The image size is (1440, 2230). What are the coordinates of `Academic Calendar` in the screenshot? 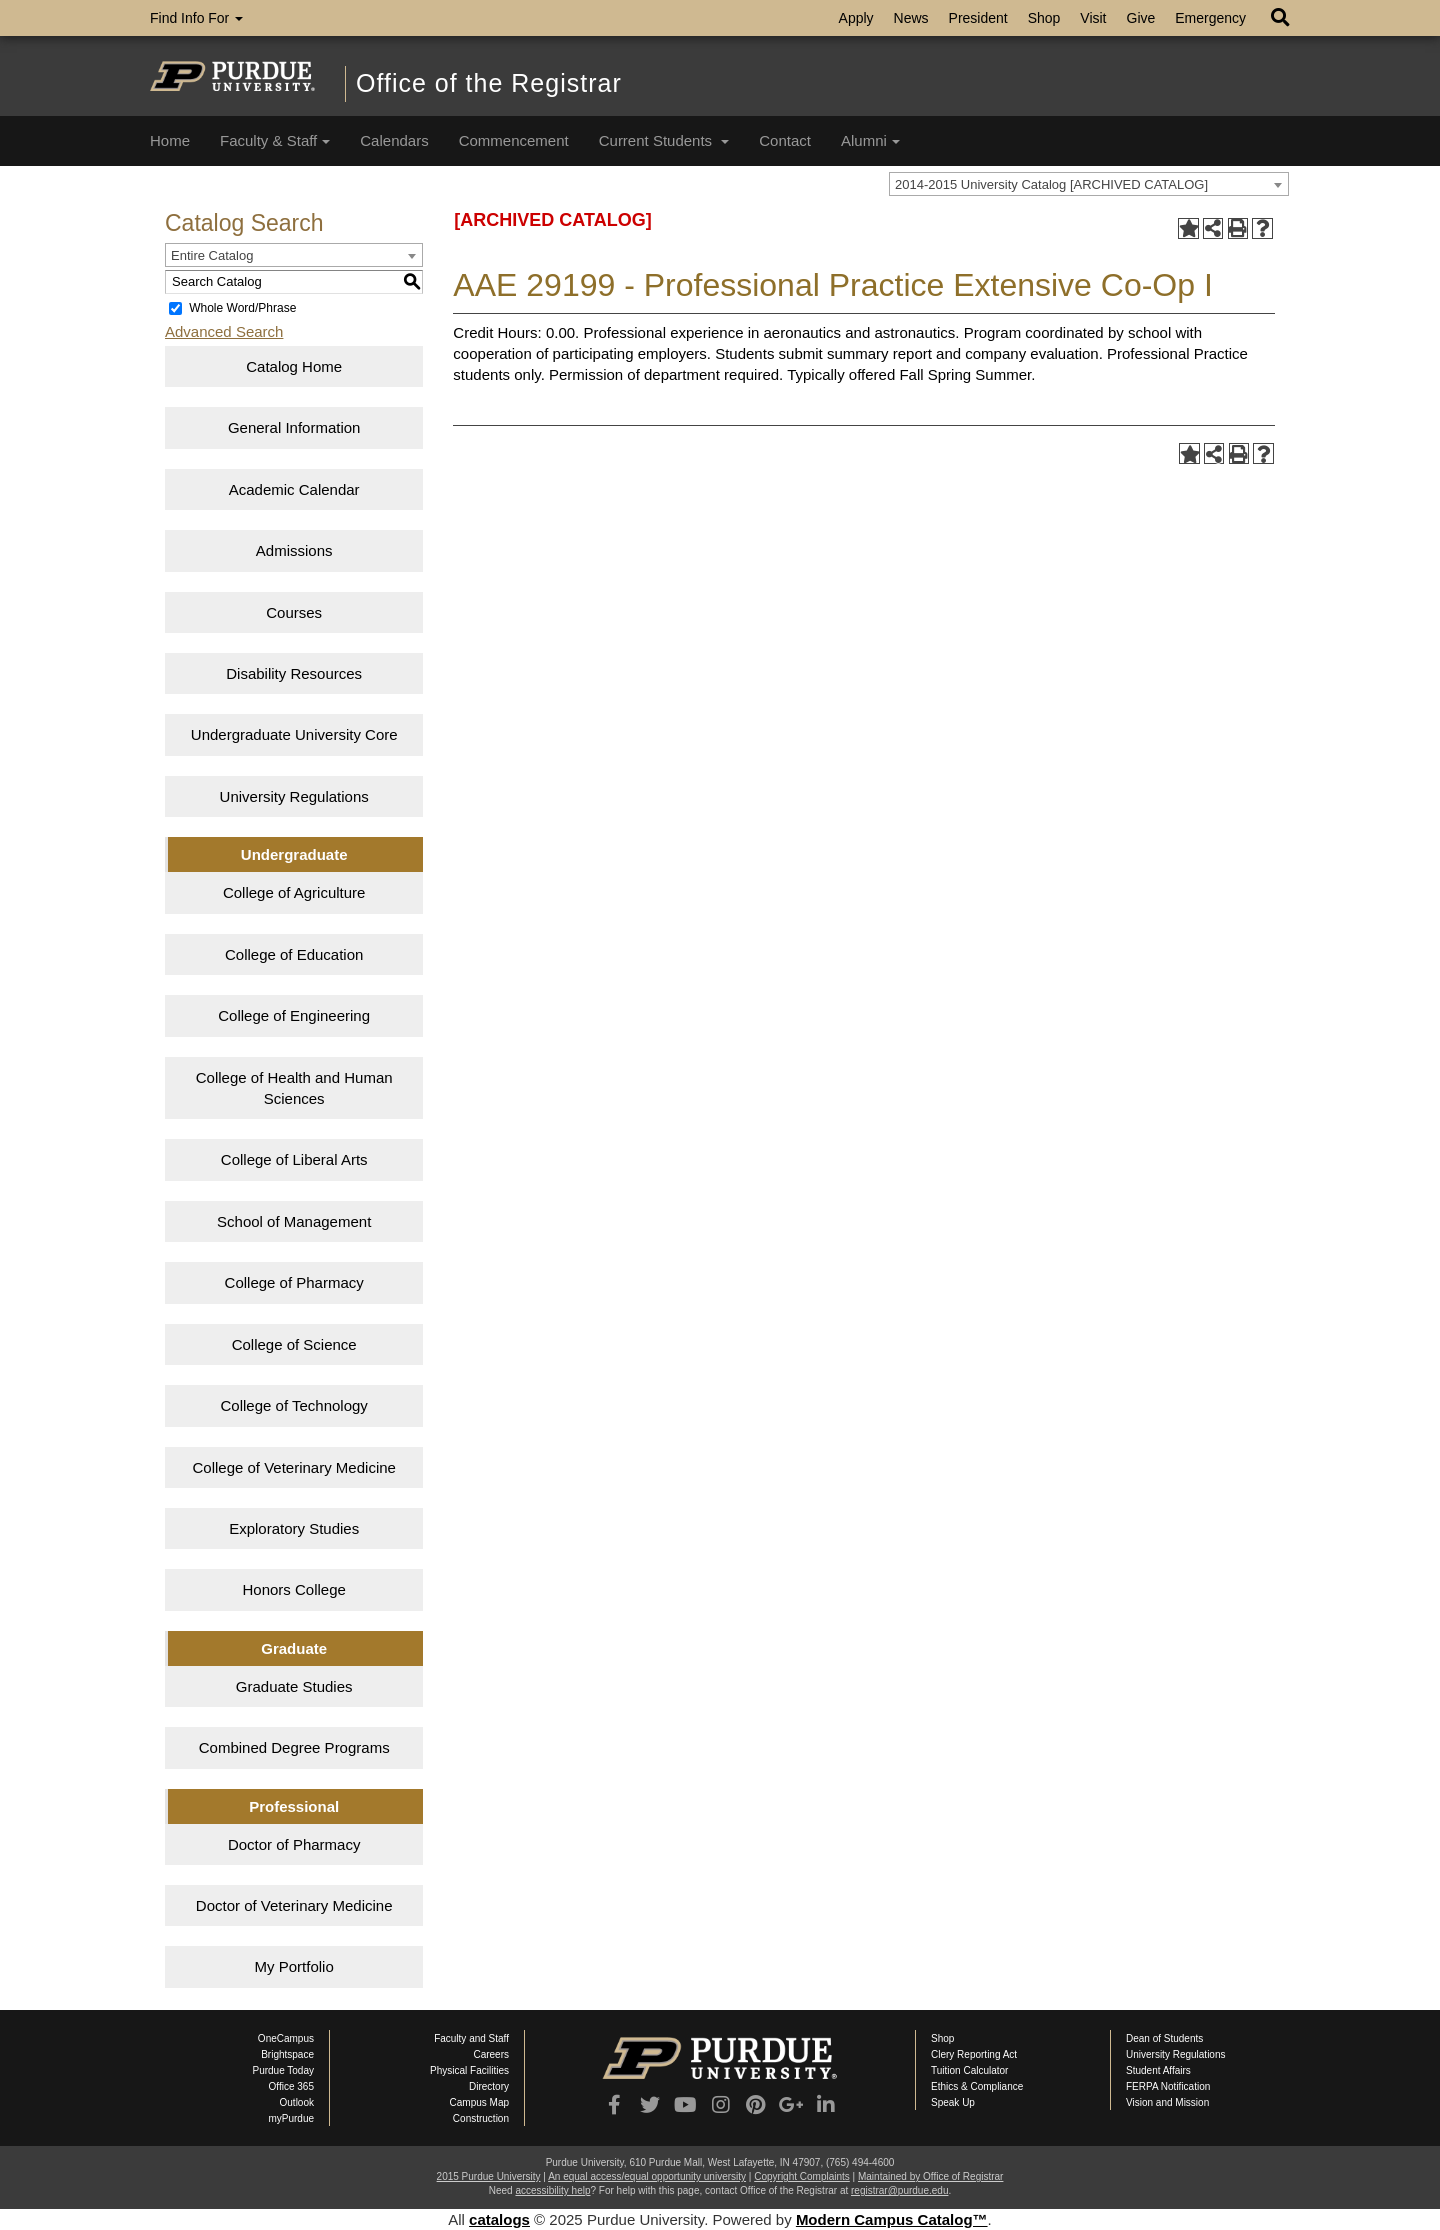 It's located at (294, 489).